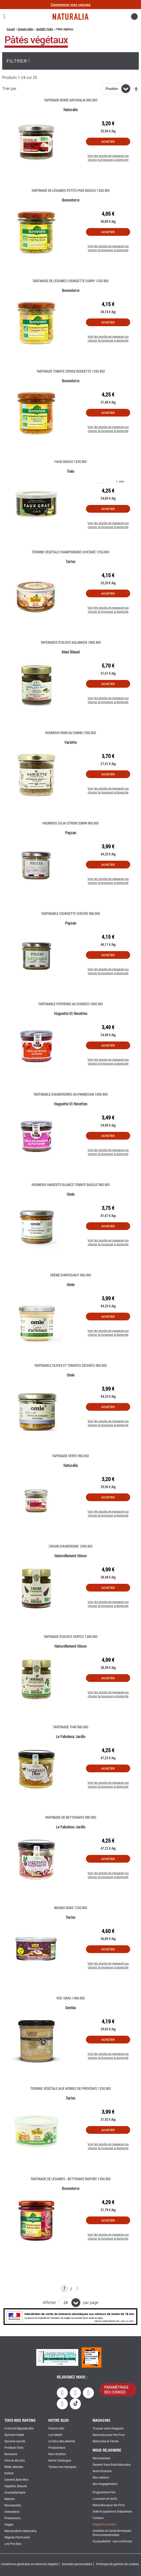 This screenshot has height=2576, width=141. I want to click on Tapenade noire Naturalia 90g Bio, so click(70, 100).